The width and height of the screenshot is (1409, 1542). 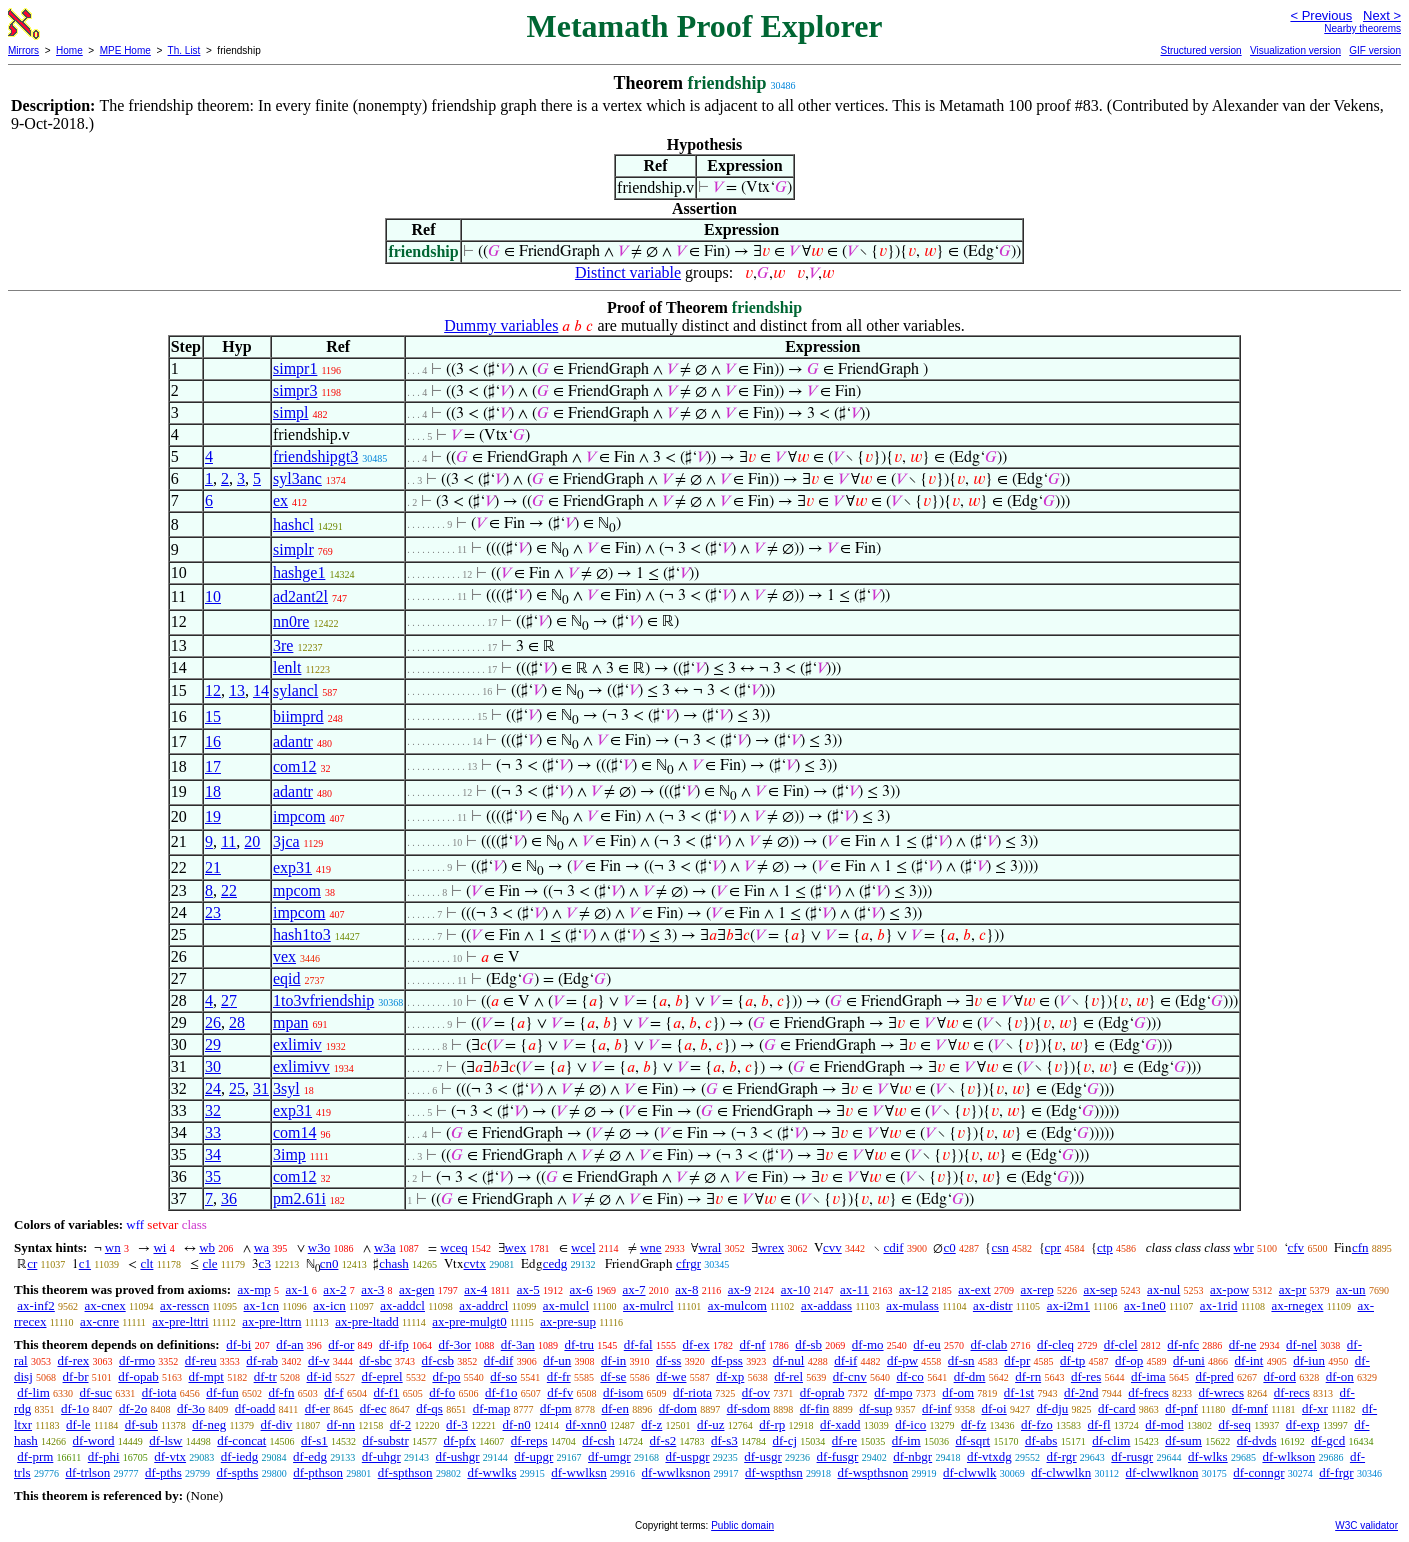 I want to click on ax-inf2, so click(x=36, y=1305).